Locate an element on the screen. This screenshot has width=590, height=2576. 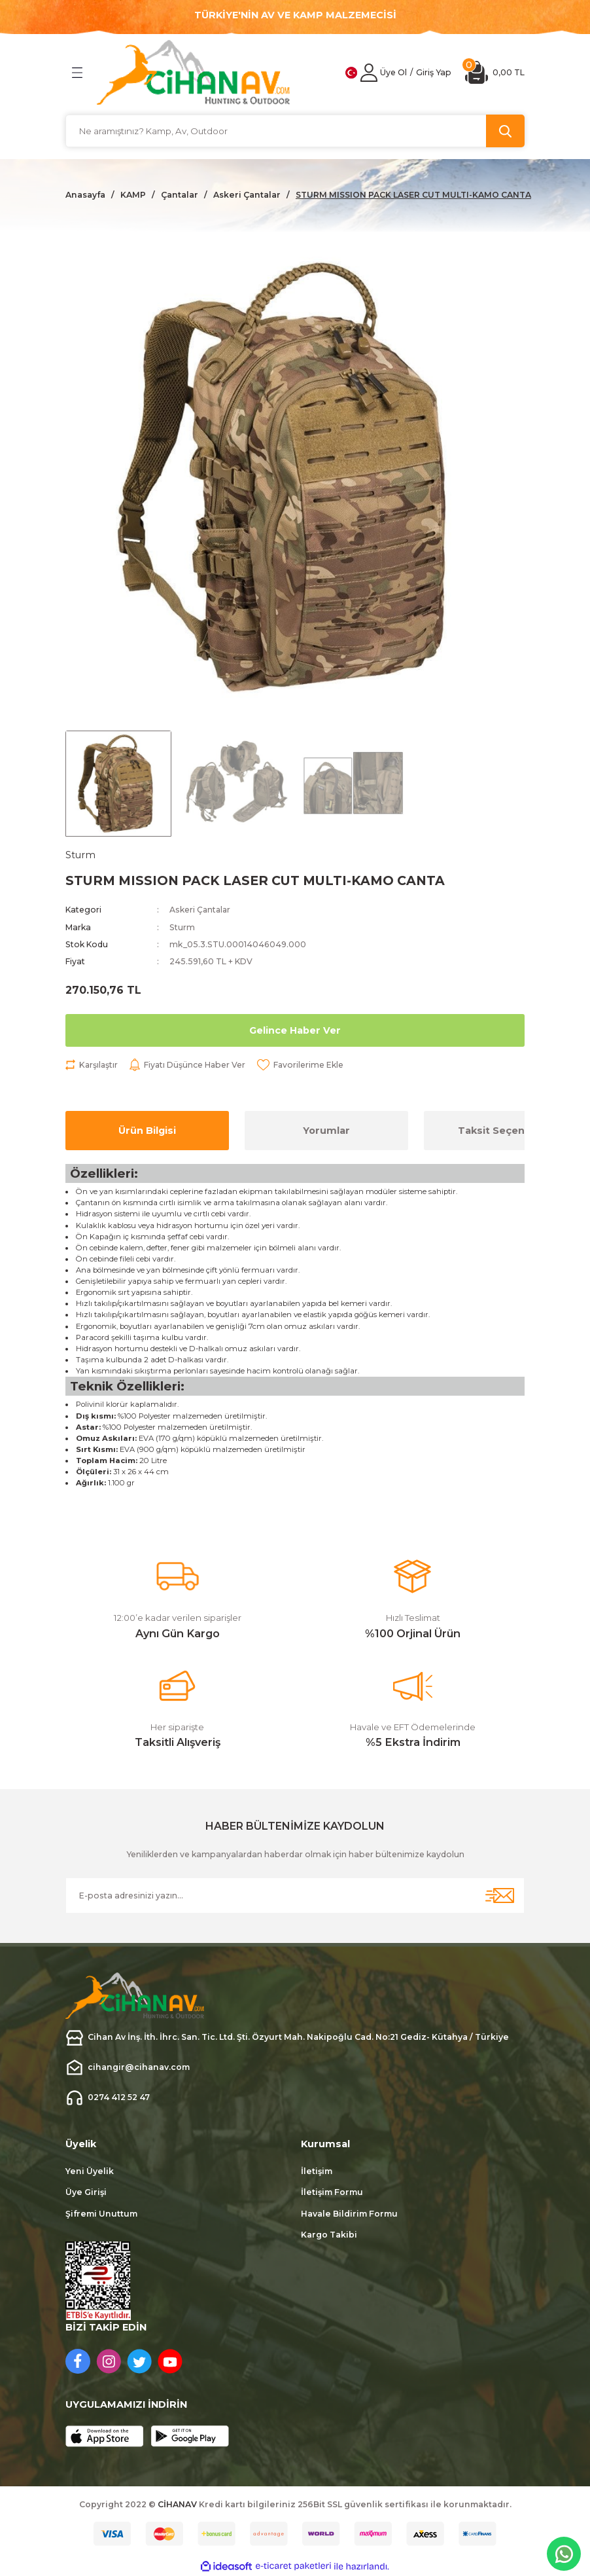
Gelince Haber Ver is located at coordinates (295, 1030).